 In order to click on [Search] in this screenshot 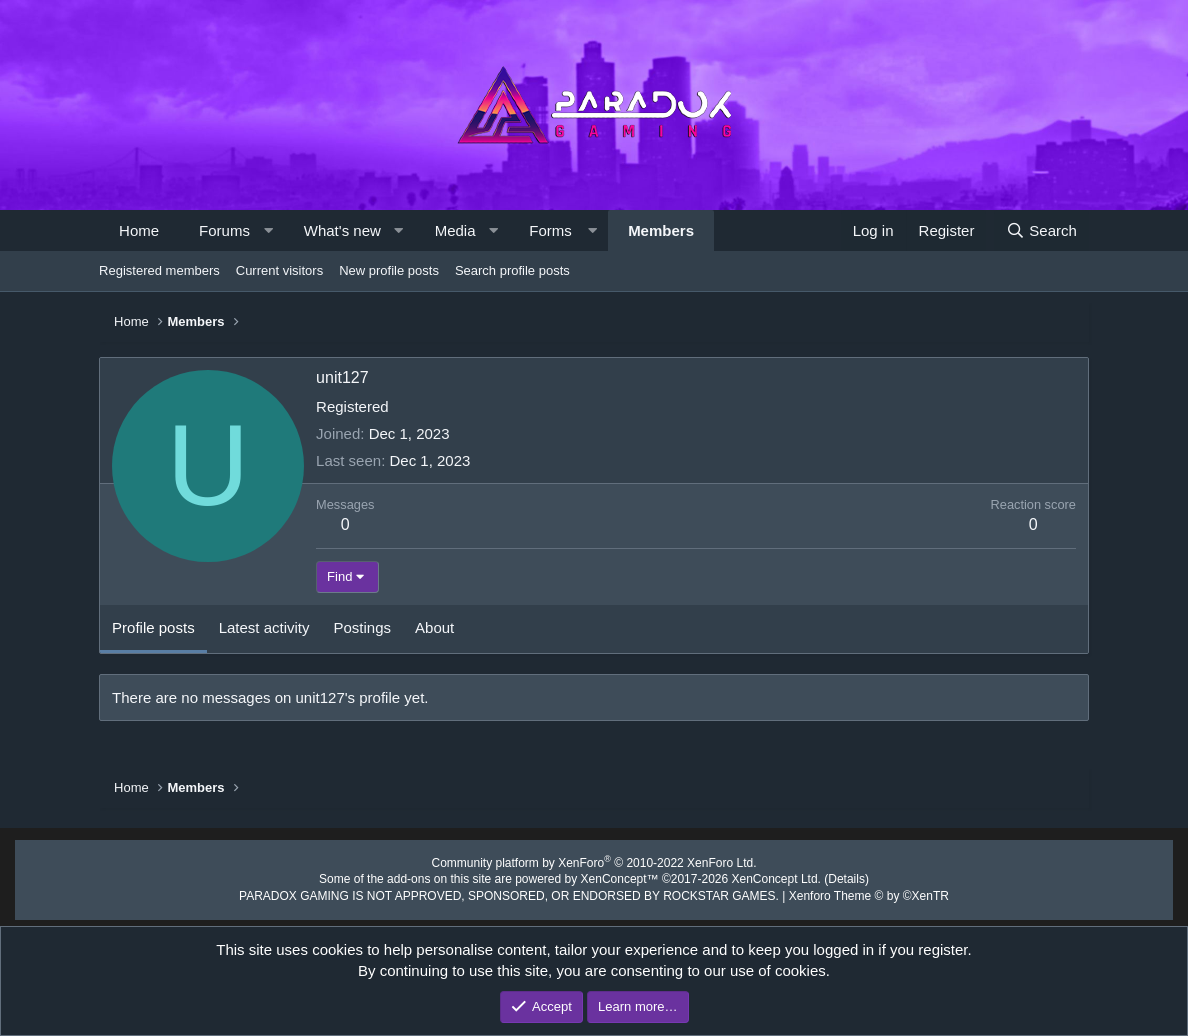, I will do `click(1041, 230)`.